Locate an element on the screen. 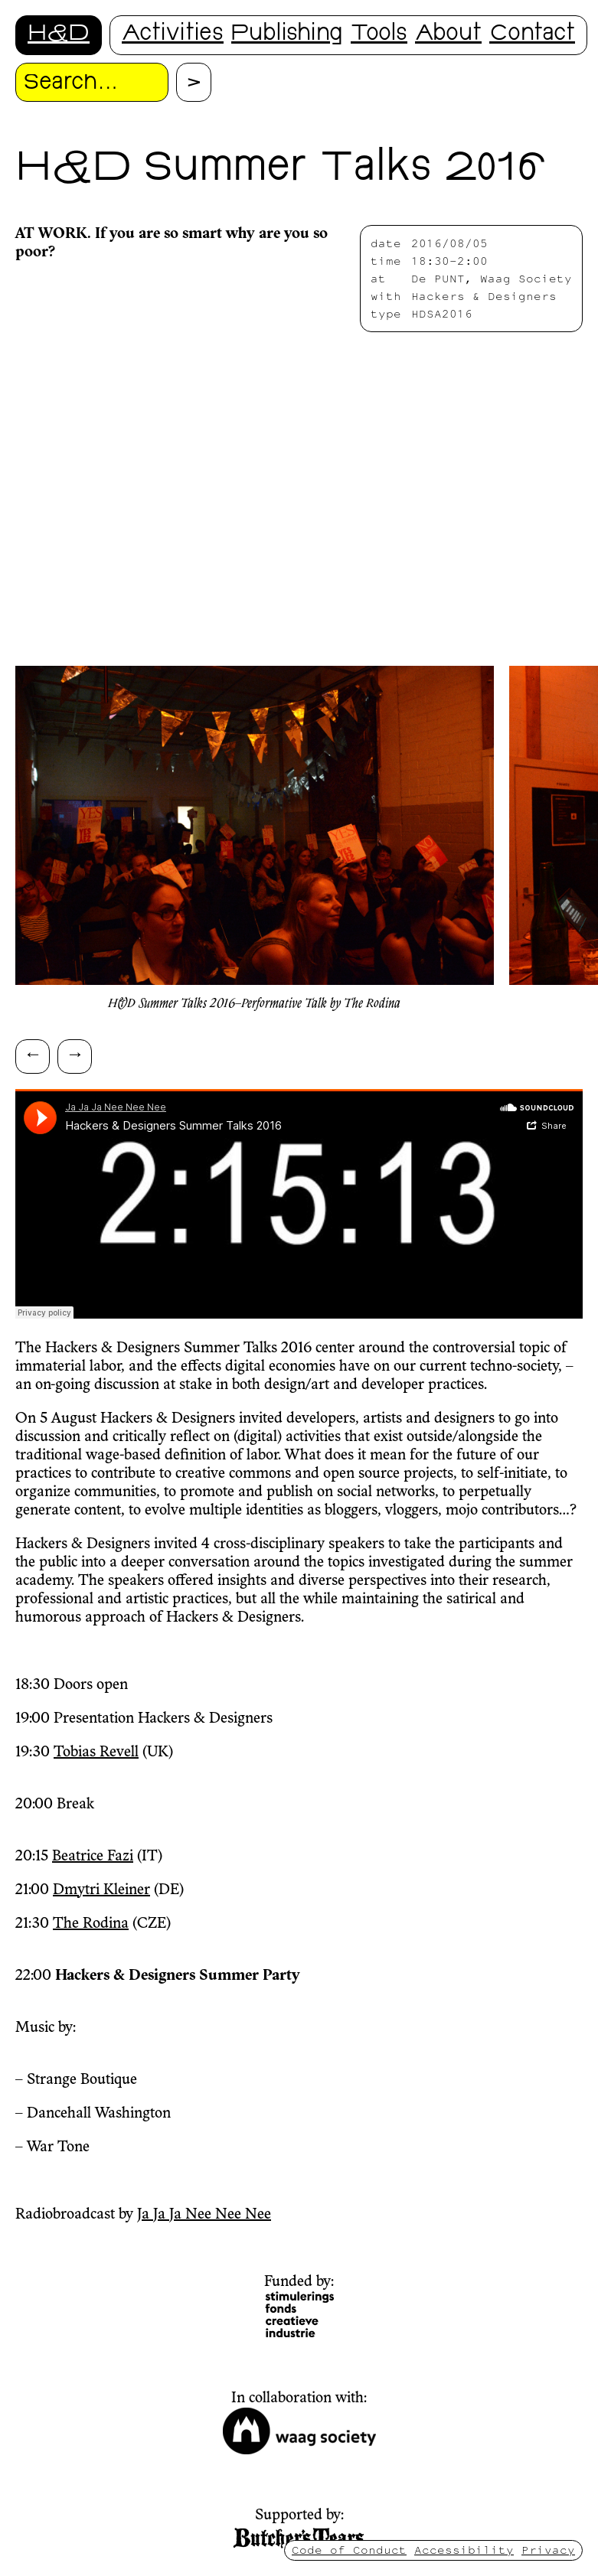 The height and width of the screenshot is (2576, 598). Tobias Revell is located at coordinates (96, 1752).